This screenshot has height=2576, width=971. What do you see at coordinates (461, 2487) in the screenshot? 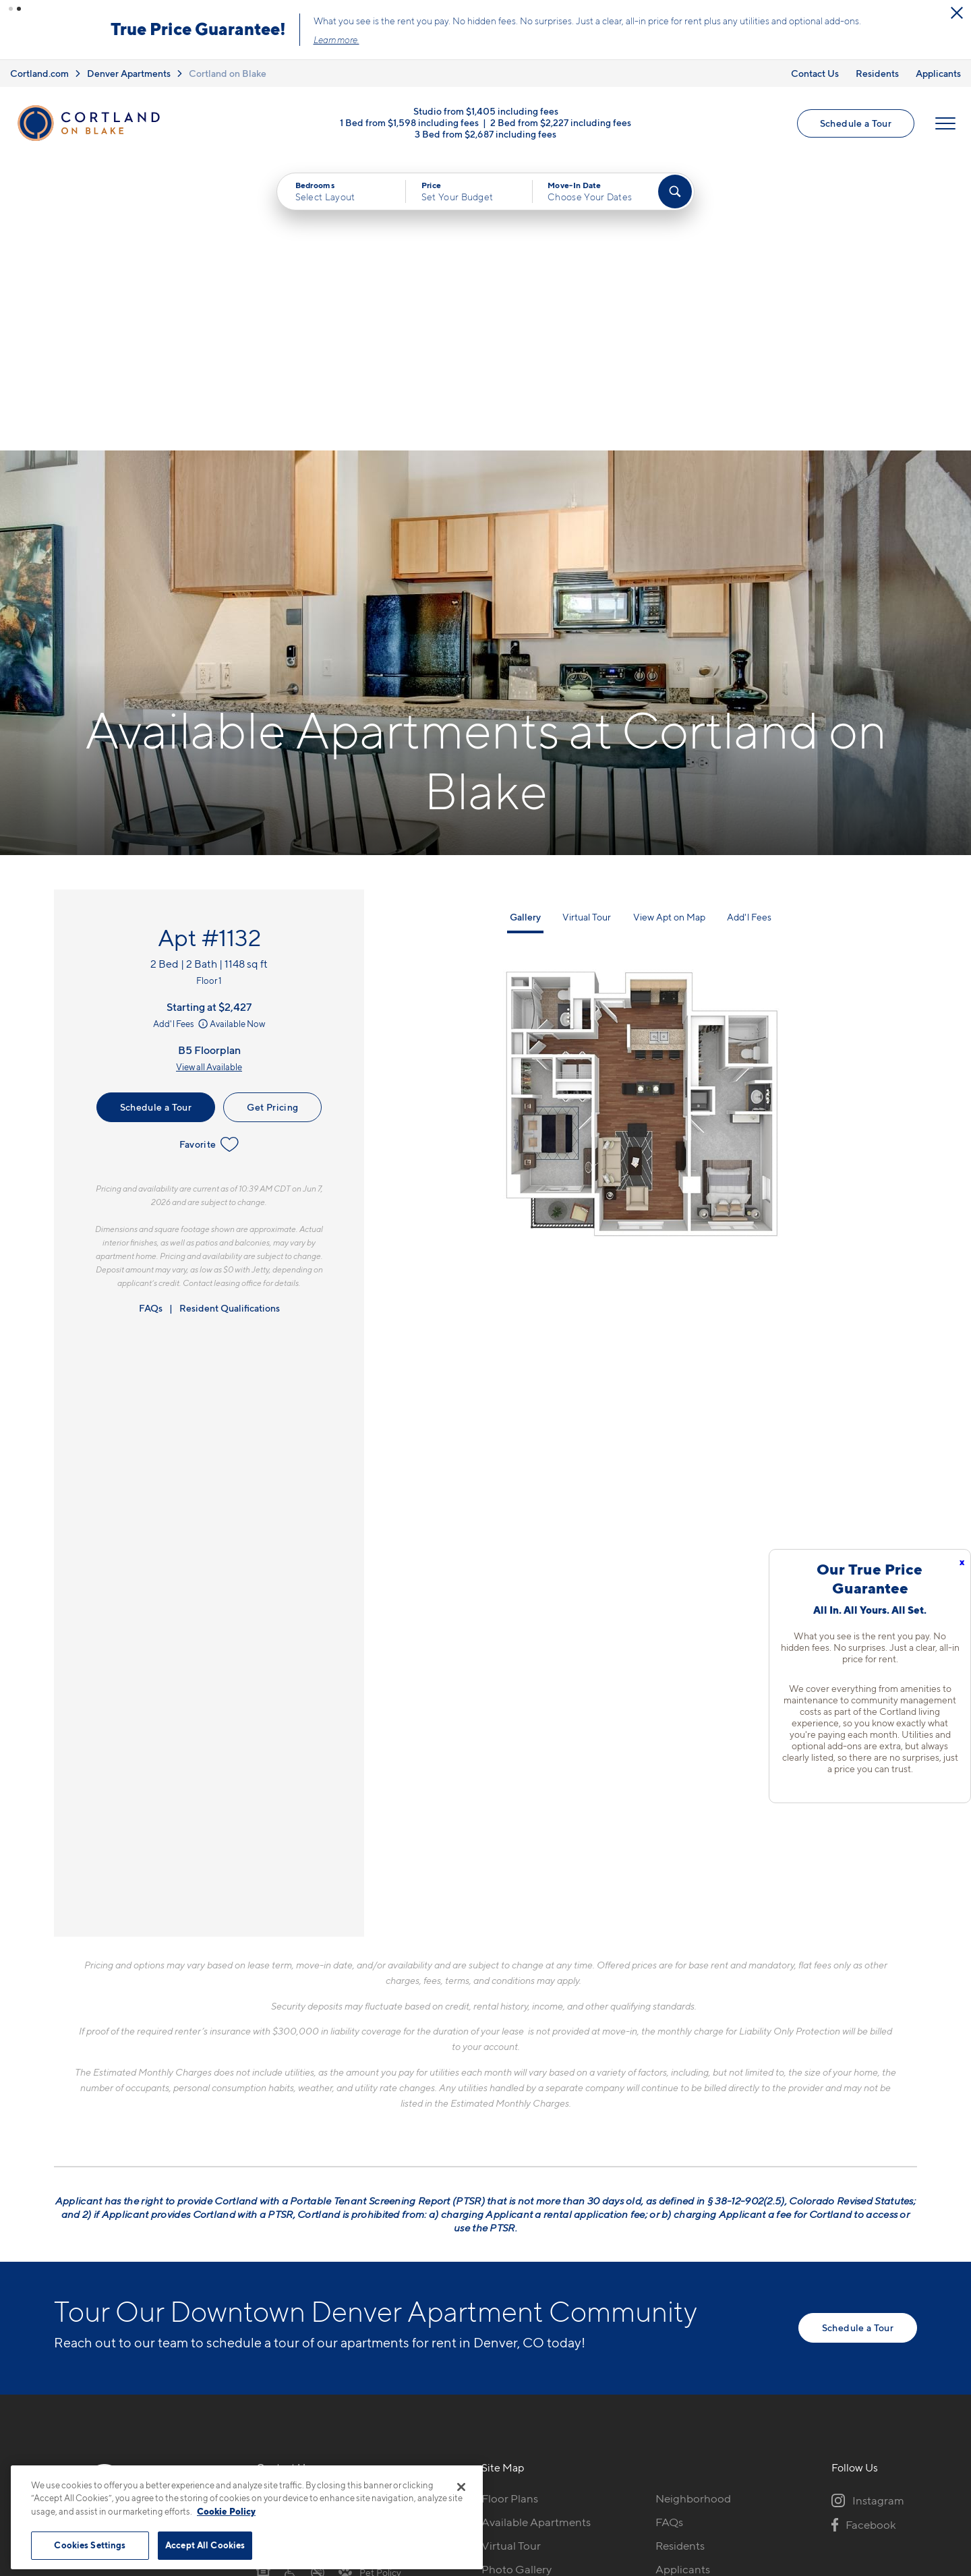
I see `[Close]` at bounding box center [461, 2487].